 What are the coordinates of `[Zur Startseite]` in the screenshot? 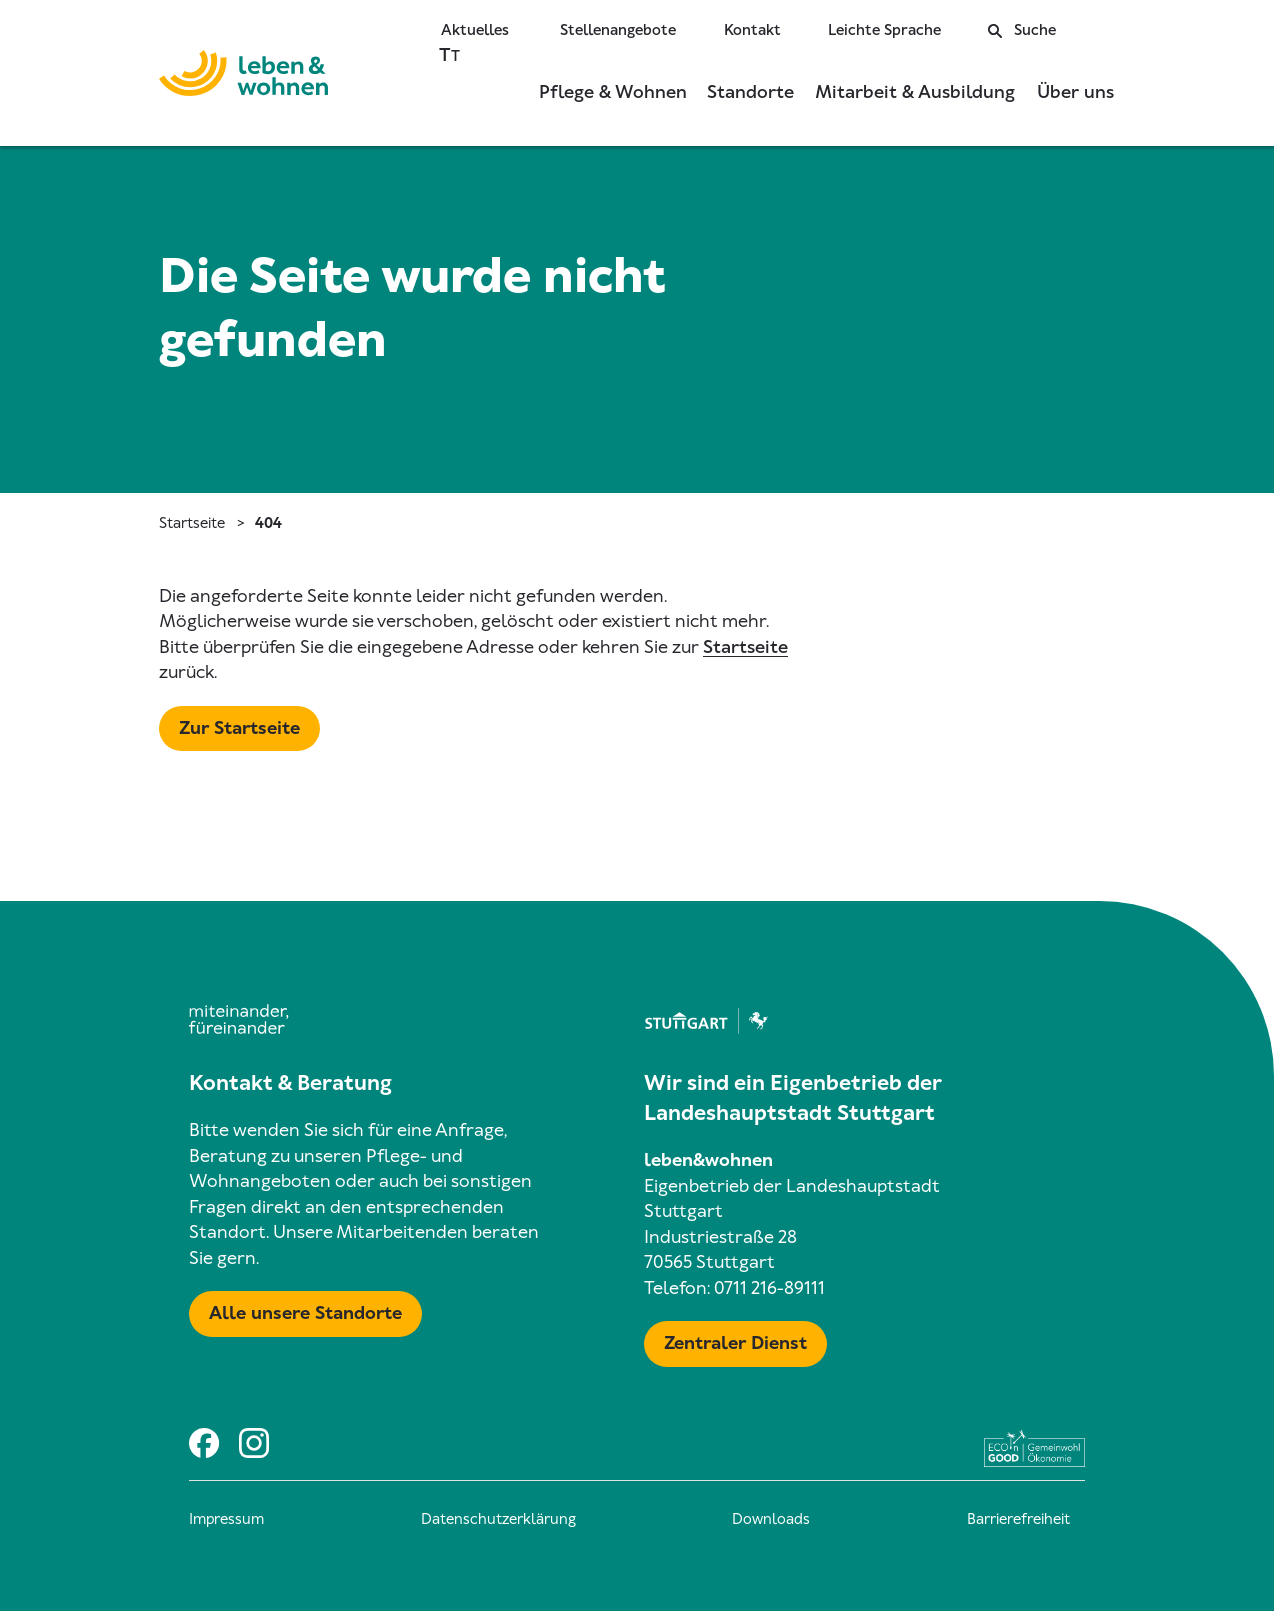 It's located at (243, 77).